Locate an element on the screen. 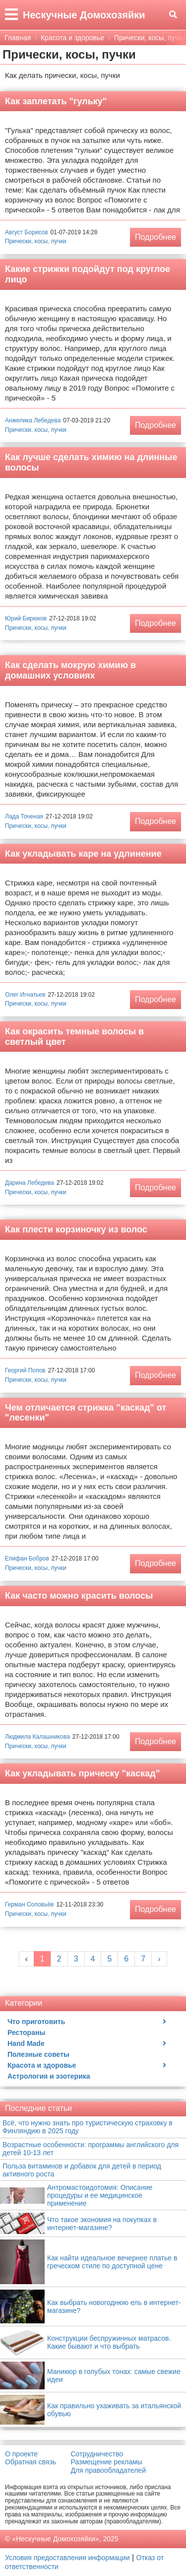 This screenshot has width=186, height=2576. Как укладывать прическу "каскад" is located at coordinates (82, 1773).